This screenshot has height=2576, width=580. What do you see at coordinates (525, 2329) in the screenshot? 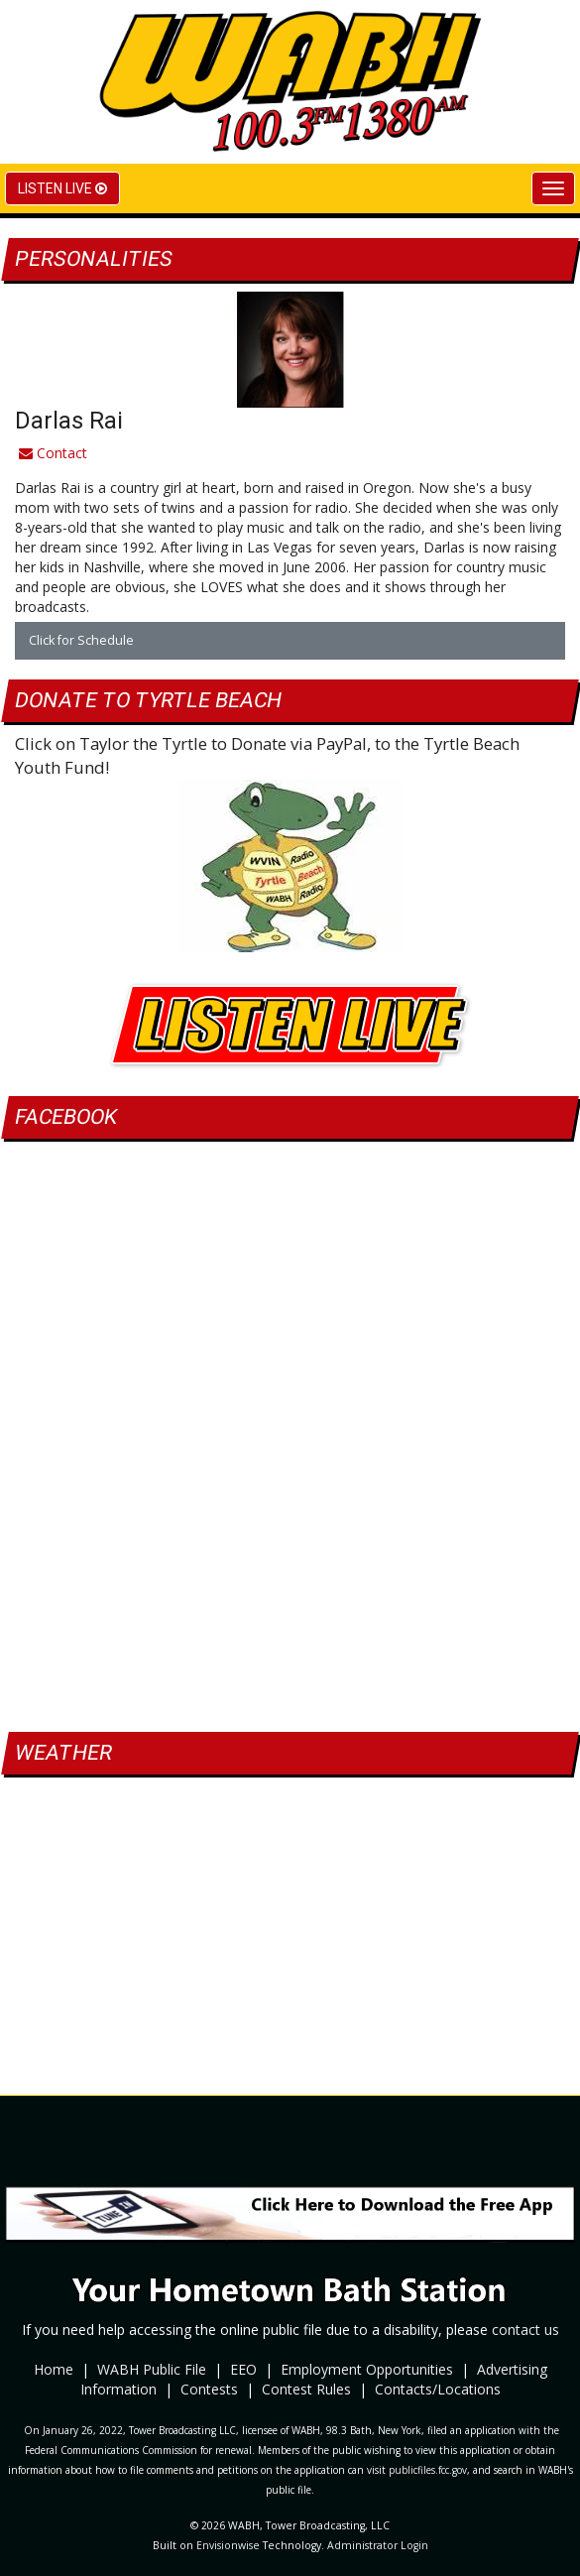
I see `contact us` at bounding box center [525, 2329].